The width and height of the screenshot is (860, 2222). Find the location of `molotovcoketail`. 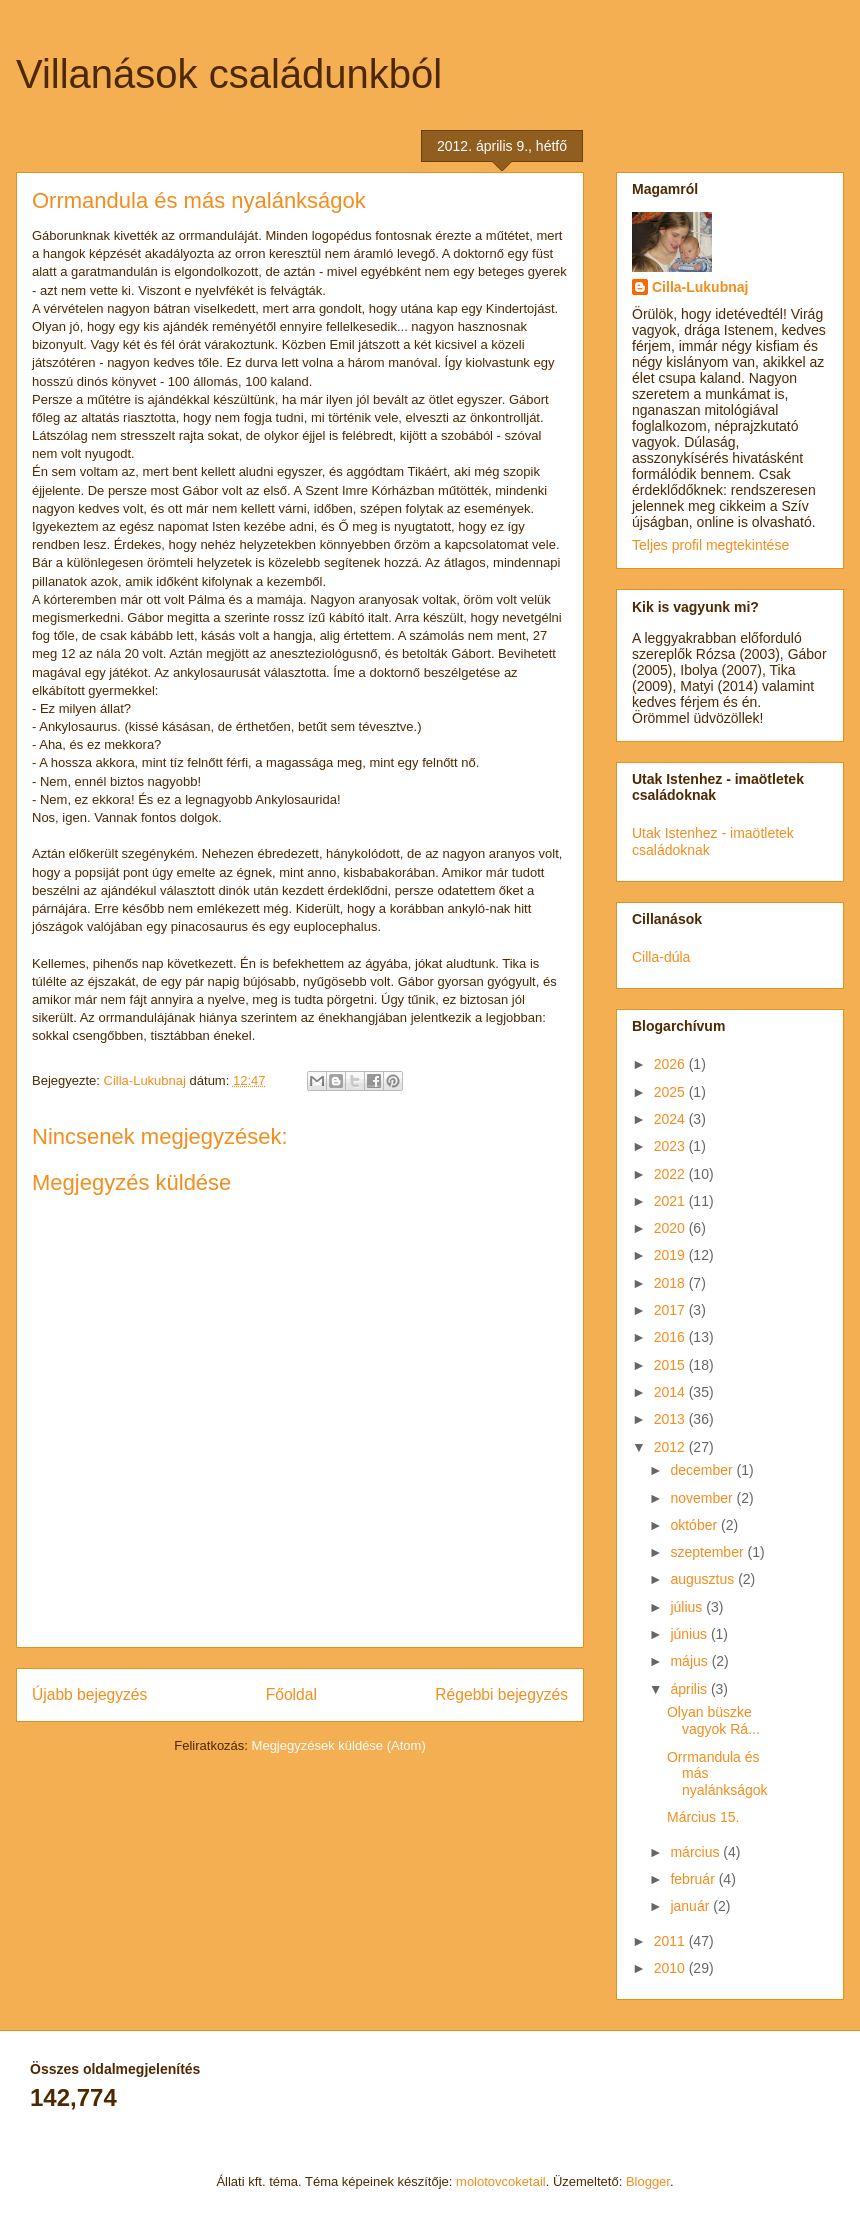

molotovcoketail is located at coordinates (501, 2181).